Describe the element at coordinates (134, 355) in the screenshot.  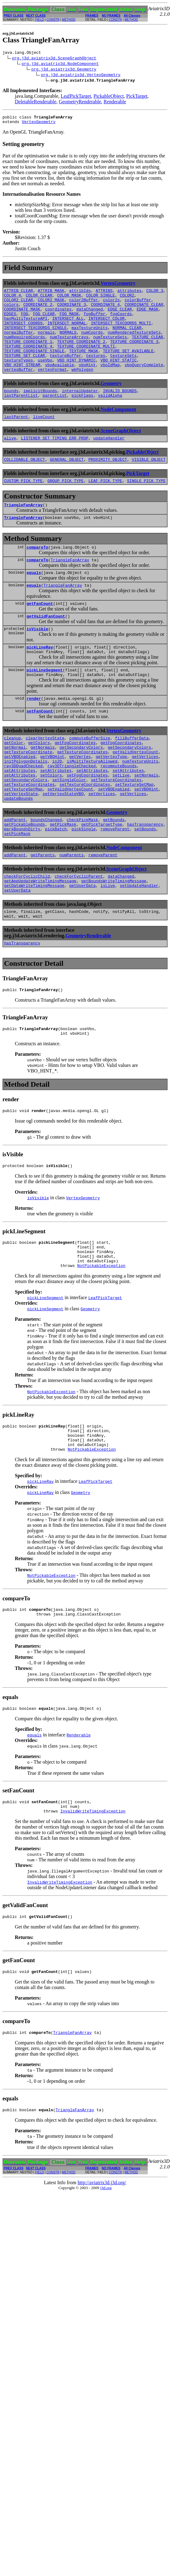
I see `TEXTURE_COORDINATE_3` at that location.